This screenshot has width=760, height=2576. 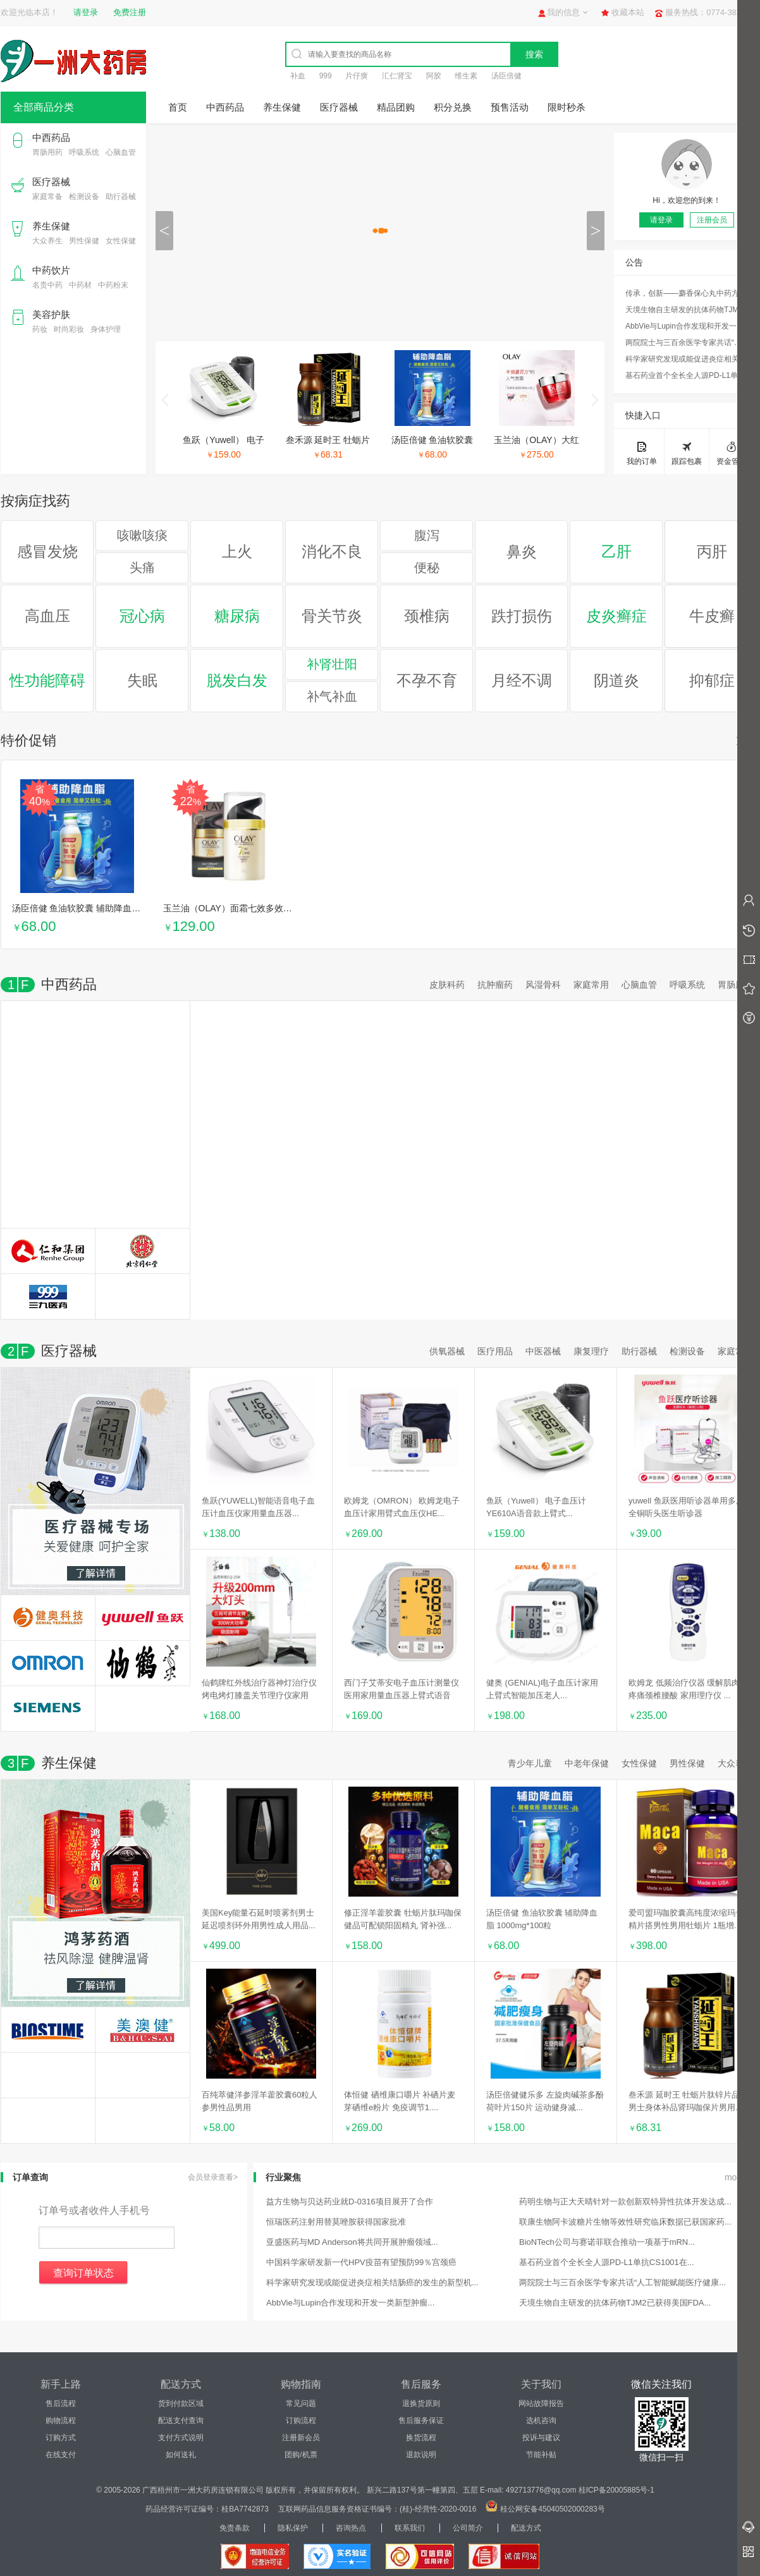 What do you see at coordinates (587, 1763) in the screenshot?
I see `中老年保健` at bounding box center [587, 1763].